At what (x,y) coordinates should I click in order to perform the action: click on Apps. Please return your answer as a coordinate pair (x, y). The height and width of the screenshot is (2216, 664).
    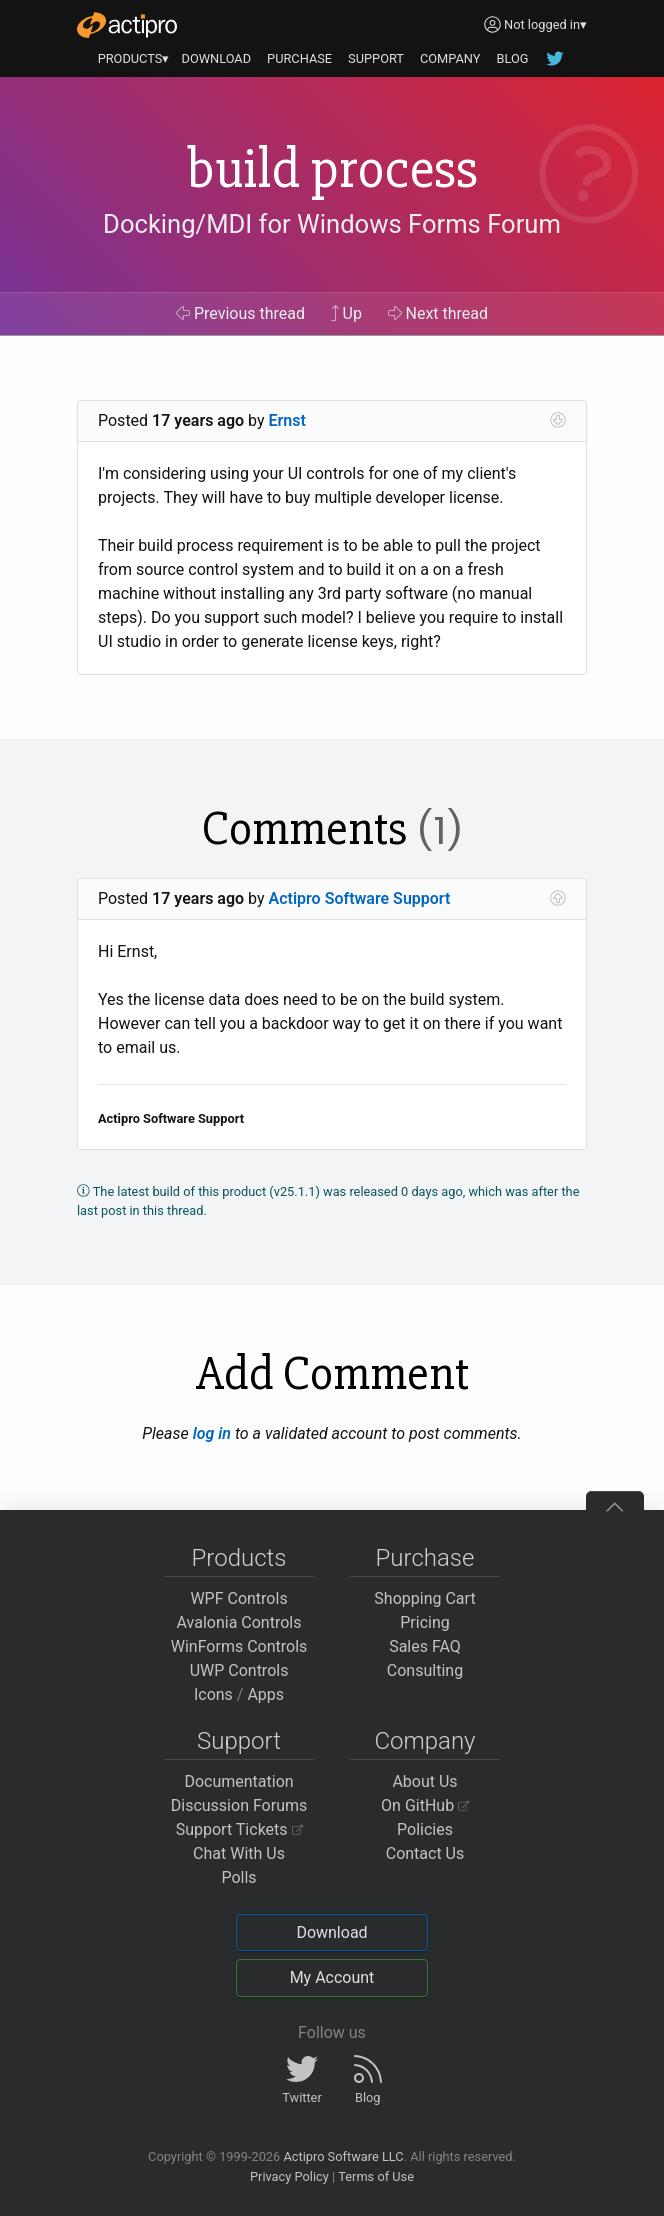
    Looking at the image, I should click on (265, 1694).